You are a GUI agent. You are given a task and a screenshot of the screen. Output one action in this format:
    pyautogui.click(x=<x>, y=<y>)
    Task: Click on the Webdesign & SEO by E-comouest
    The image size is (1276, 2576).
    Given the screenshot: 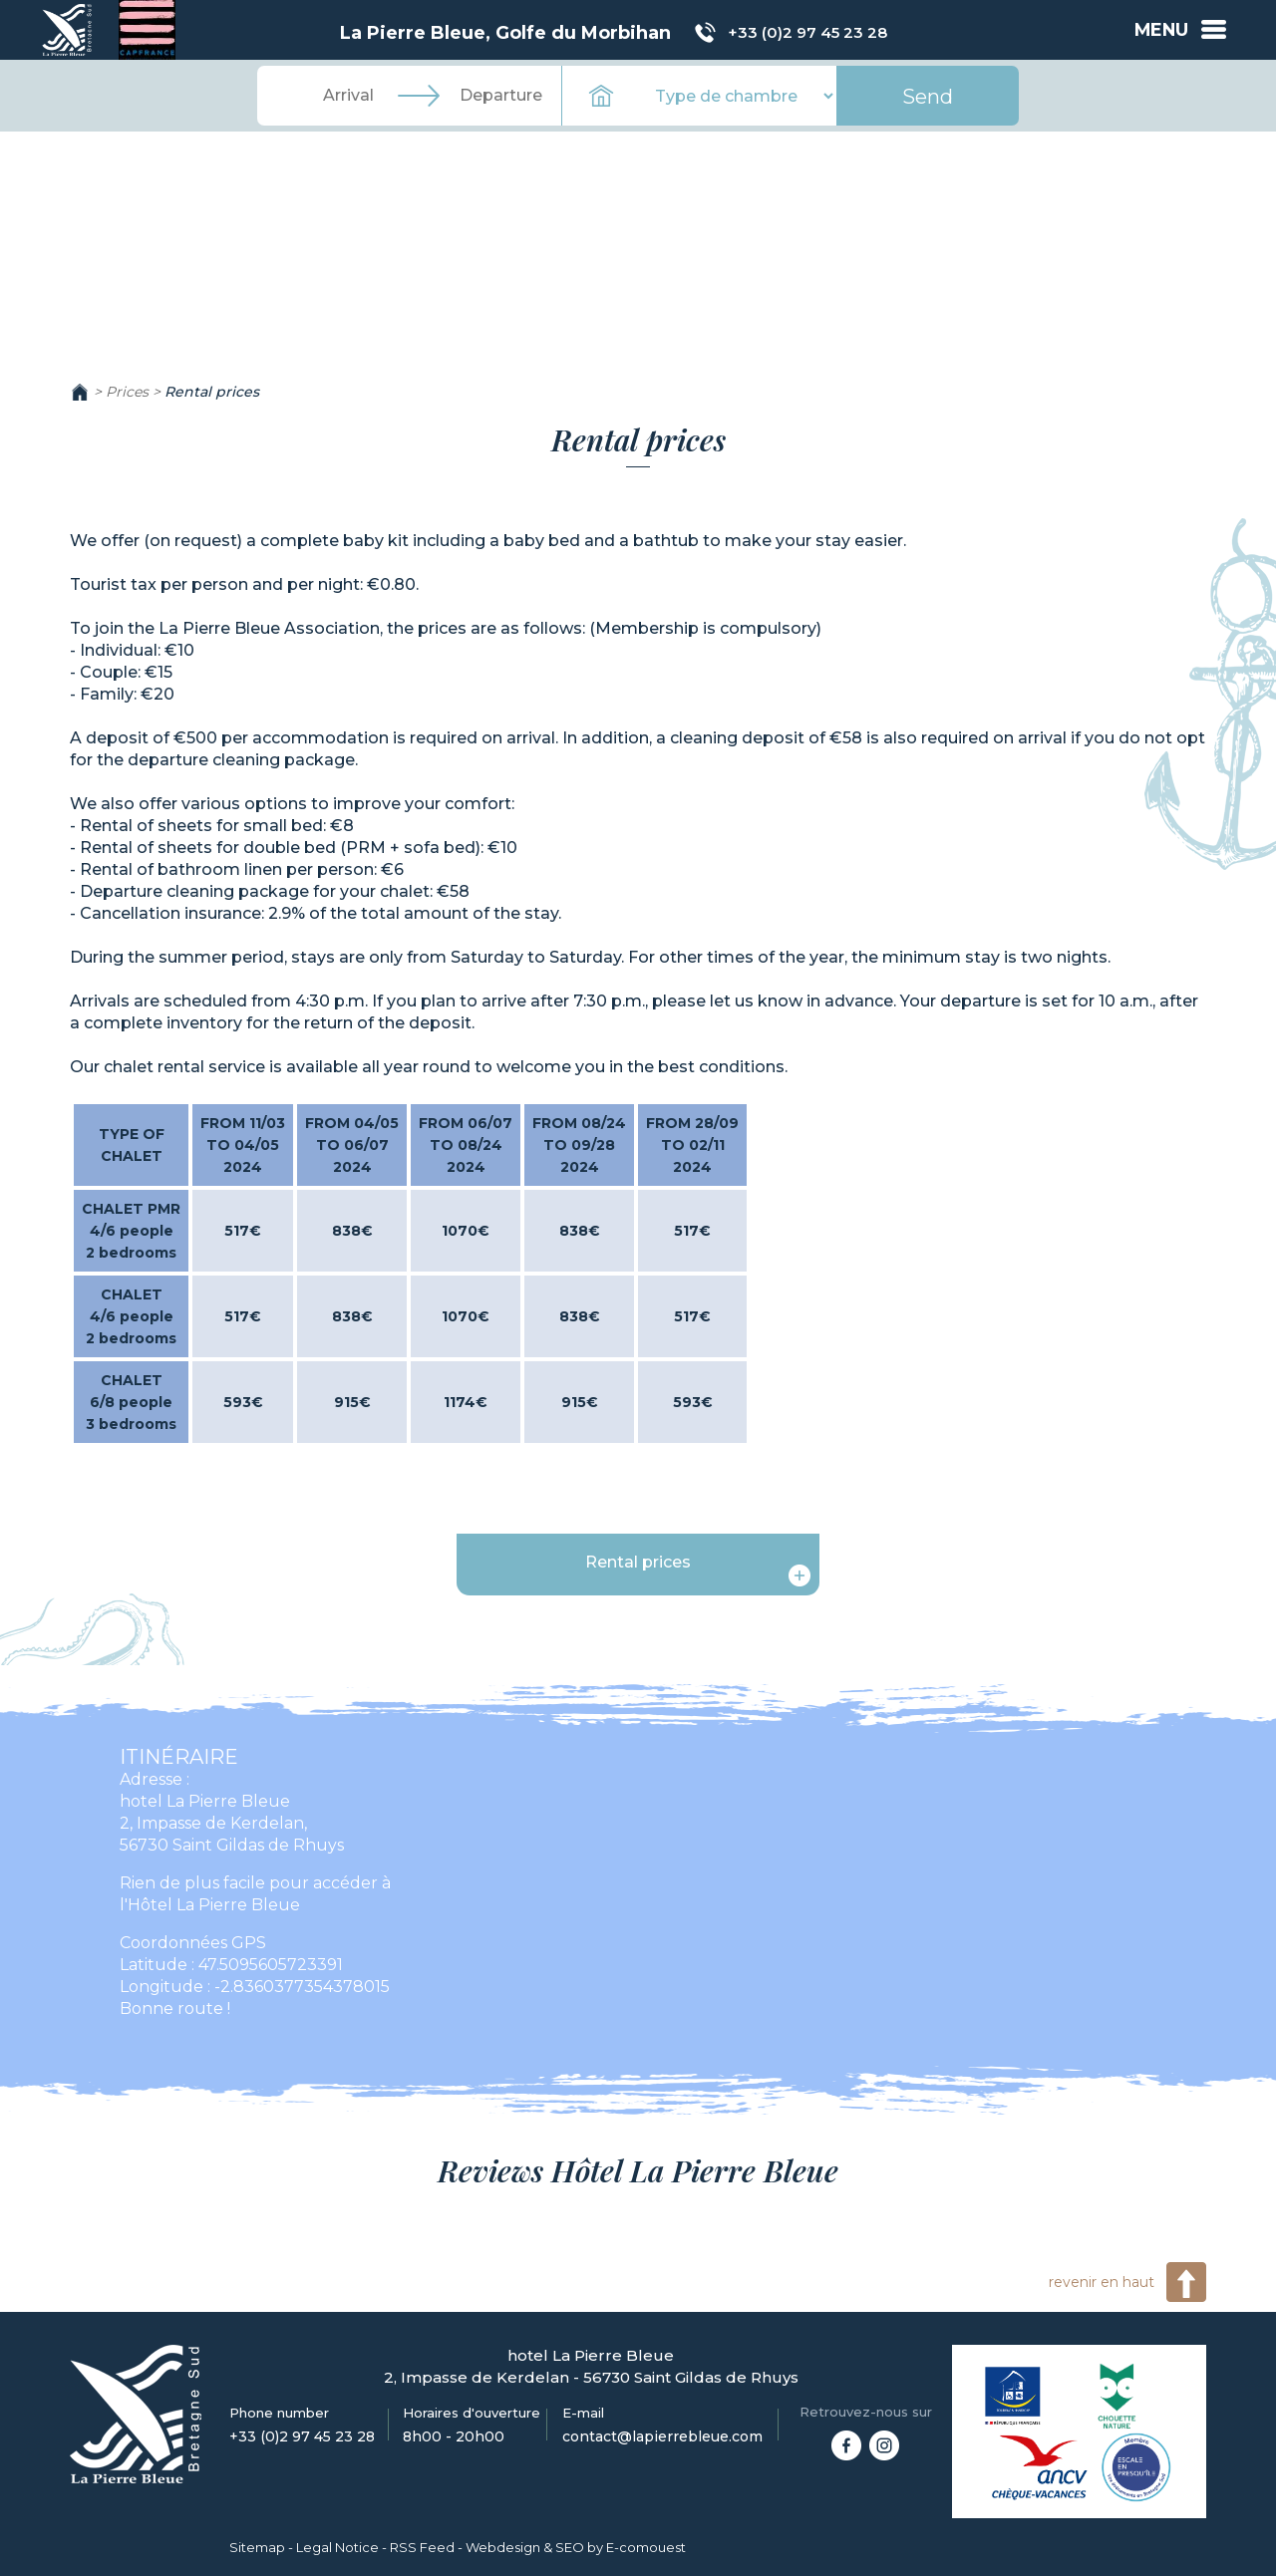 What is the action you would take?
    pyautogui.click(x=576, y=2547)
    